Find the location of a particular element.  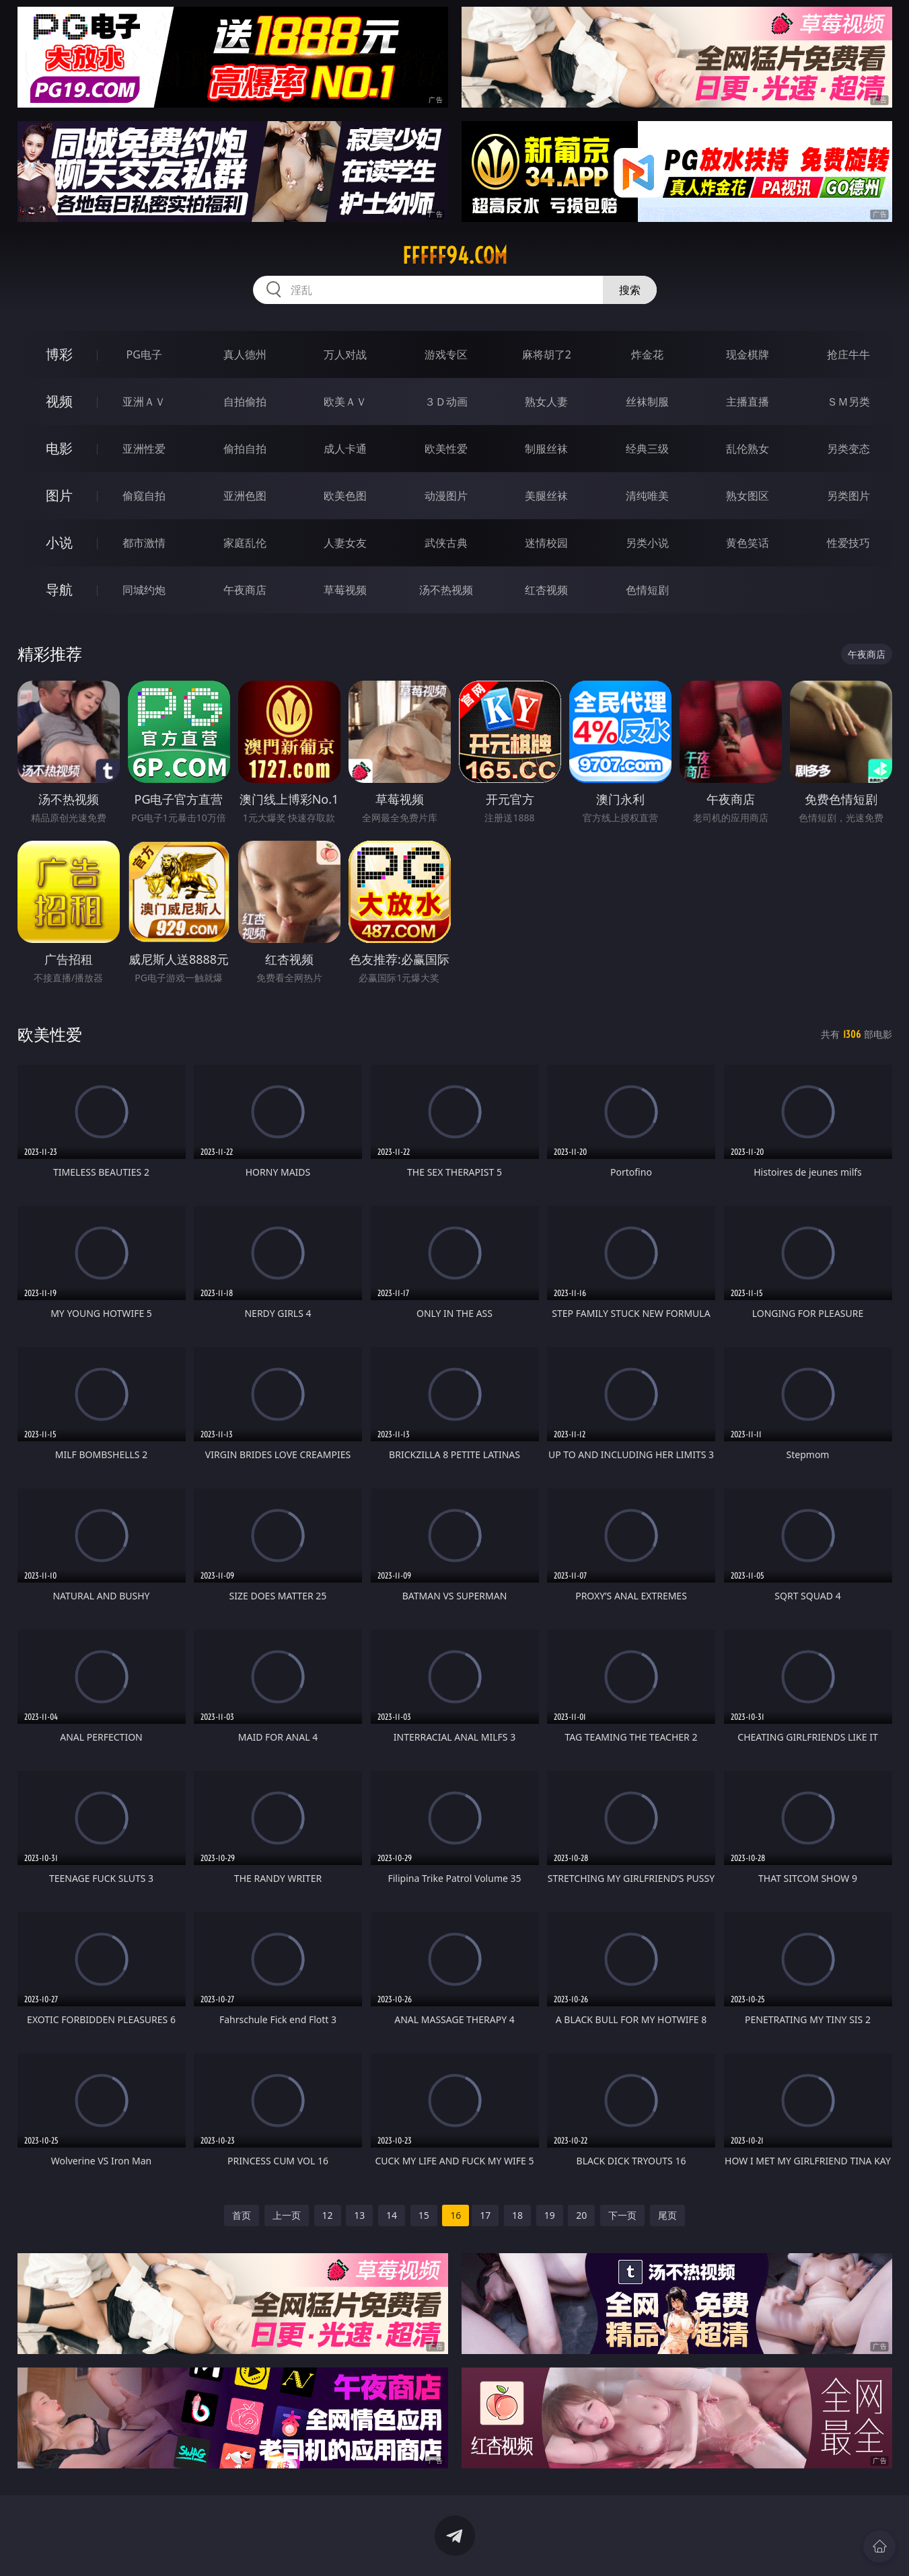

熟女人妻 is located at coordinates (546, 401).